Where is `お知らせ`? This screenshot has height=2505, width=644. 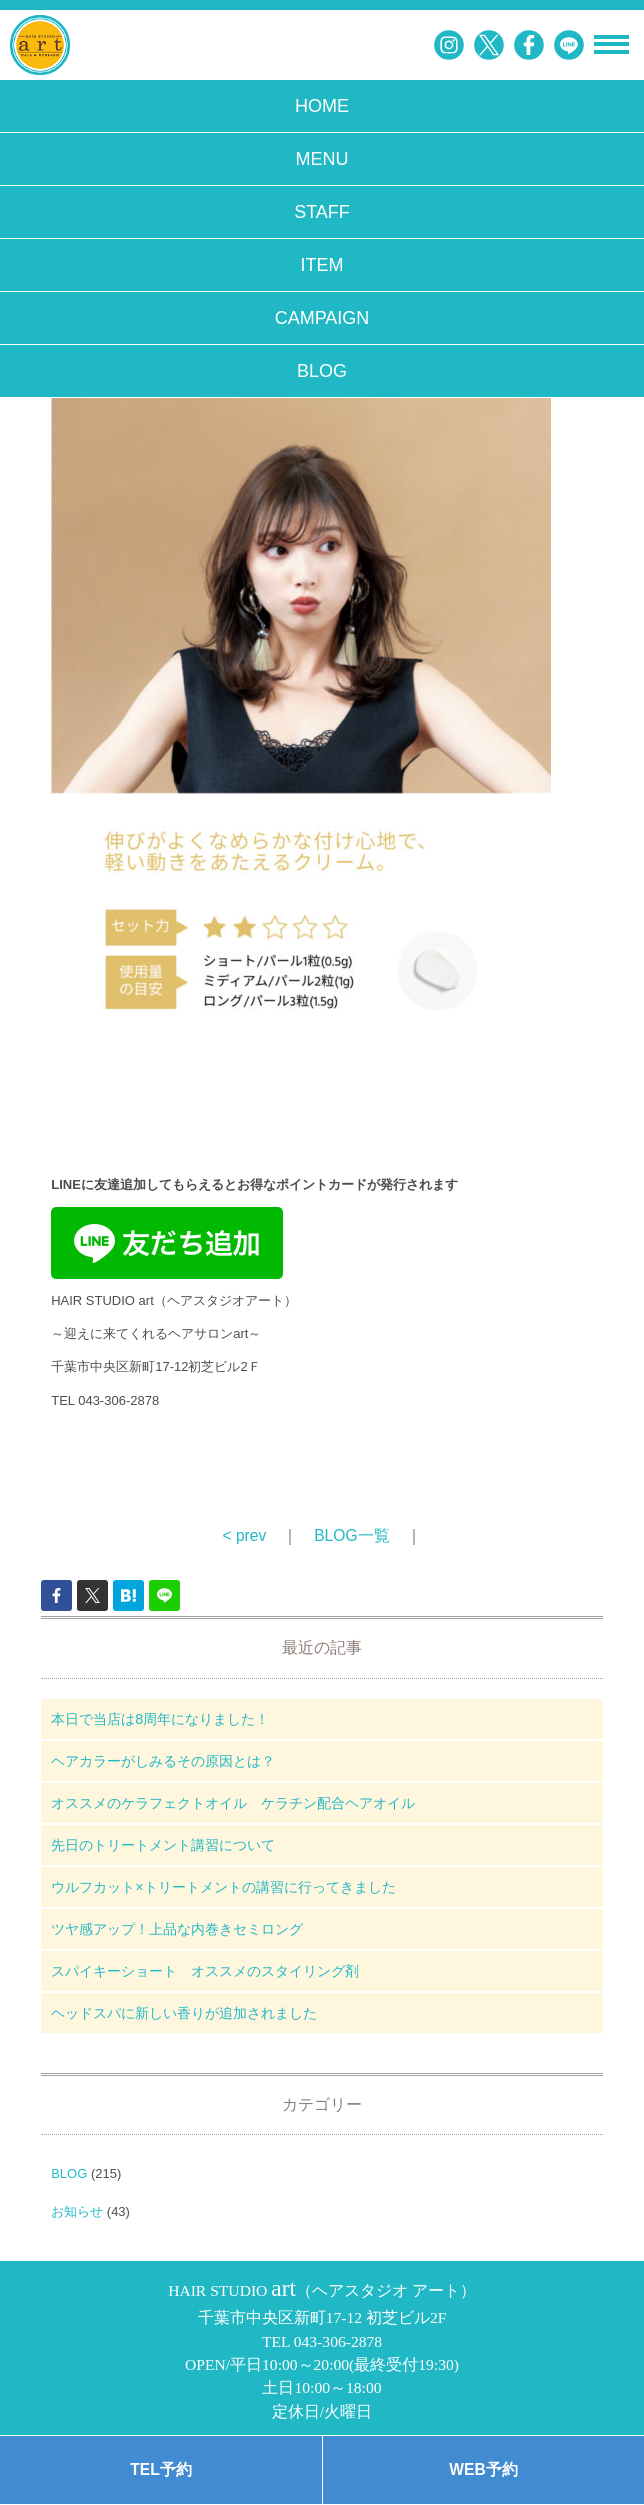 お知らせ is located at coordinates (77, 2211).